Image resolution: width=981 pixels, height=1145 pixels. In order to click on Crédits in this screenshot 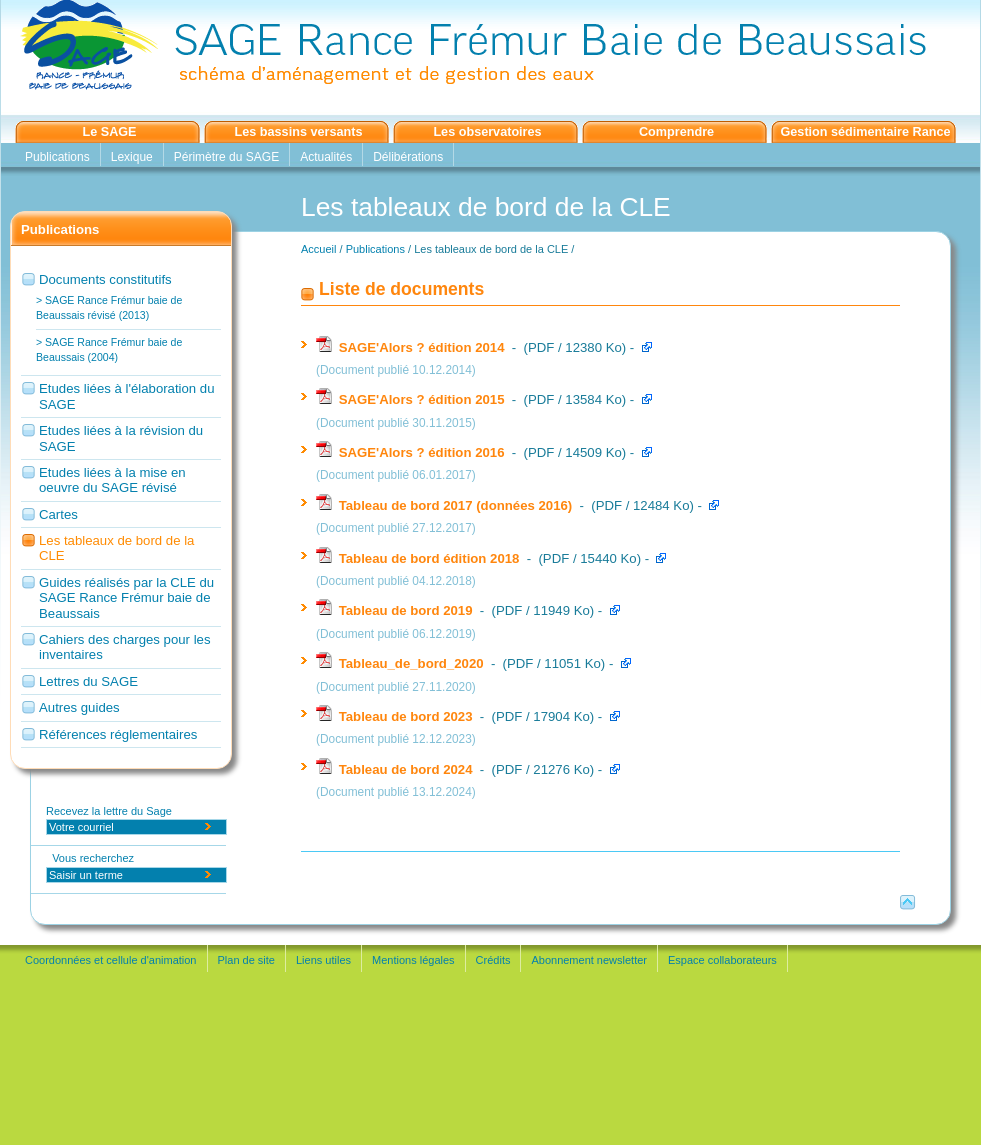, I will do `click(493, 960)`.